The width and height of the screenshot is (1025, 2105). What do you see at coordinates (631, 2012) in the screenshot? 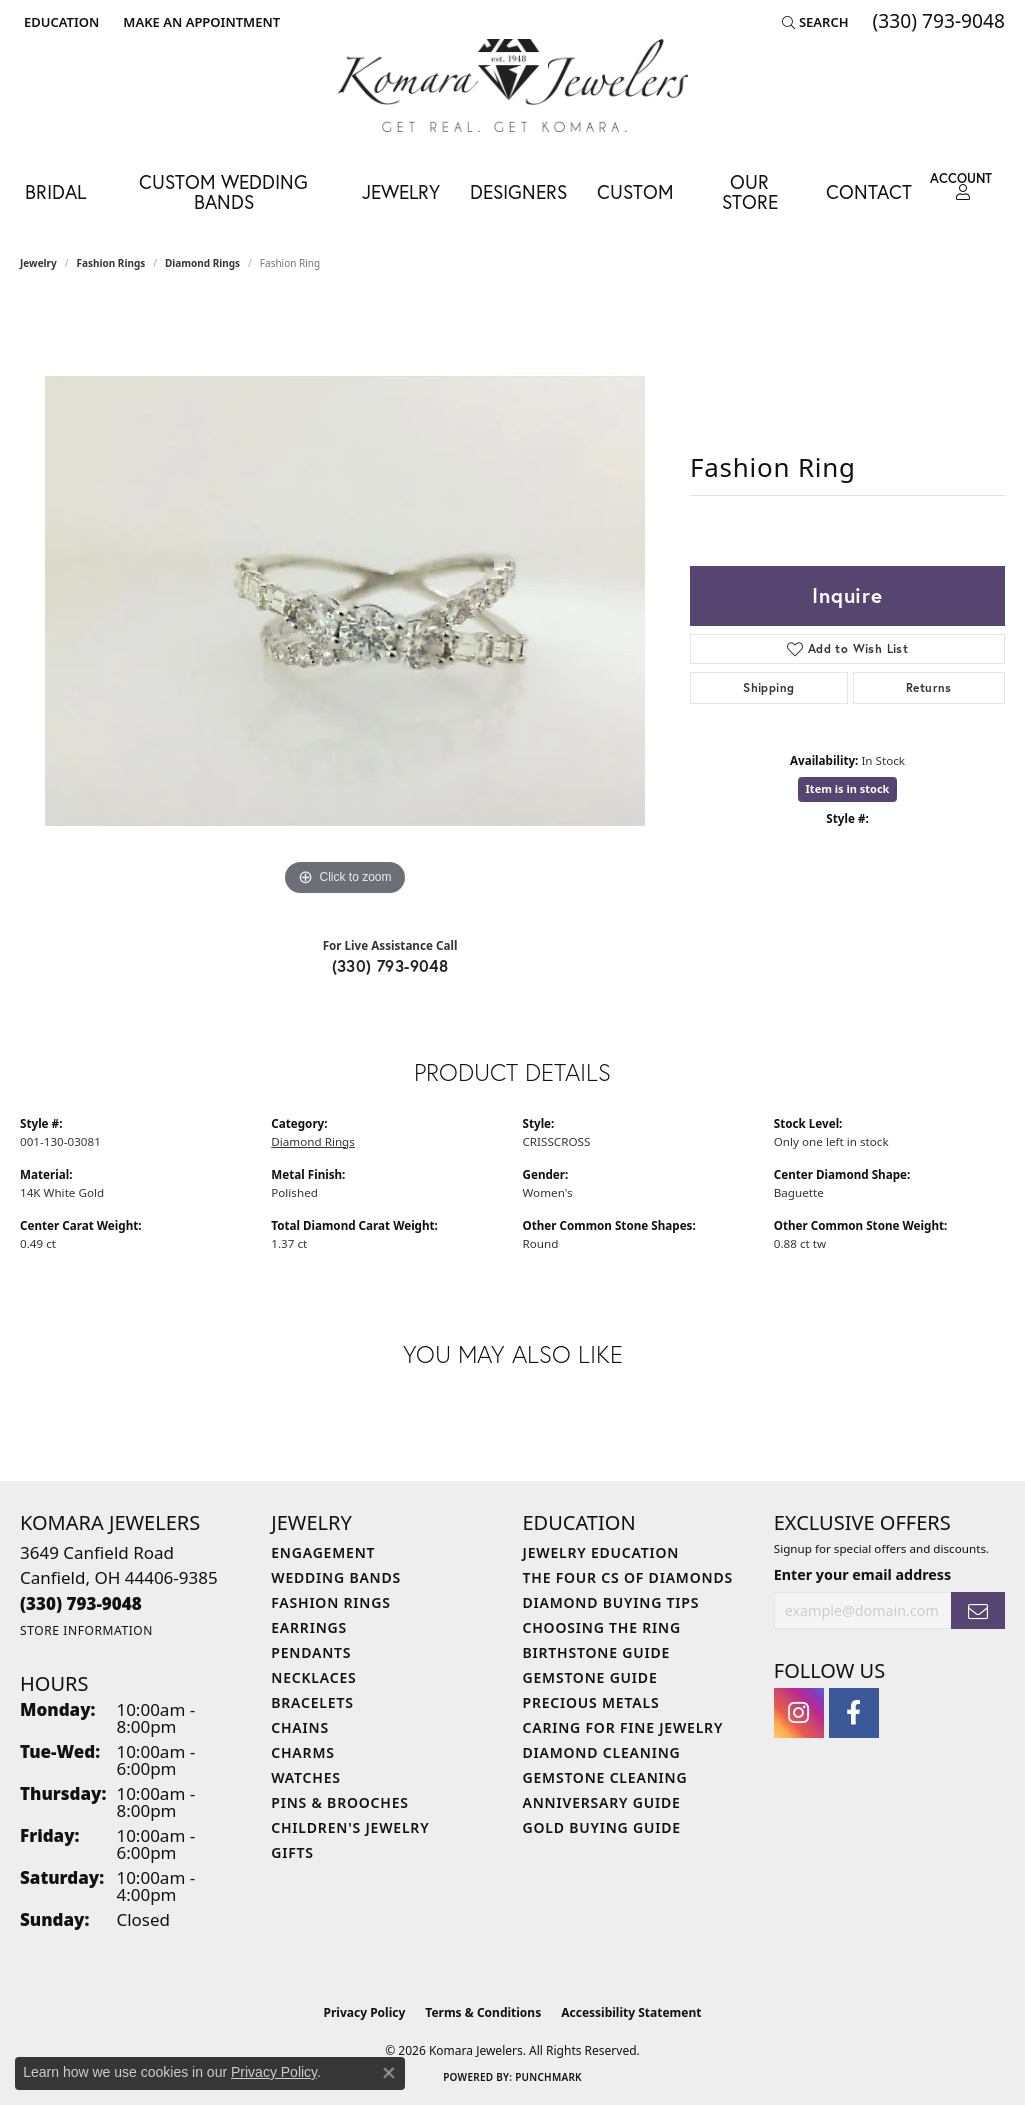
I see `Accessibility Statement` at bounding box center [631, 2012].